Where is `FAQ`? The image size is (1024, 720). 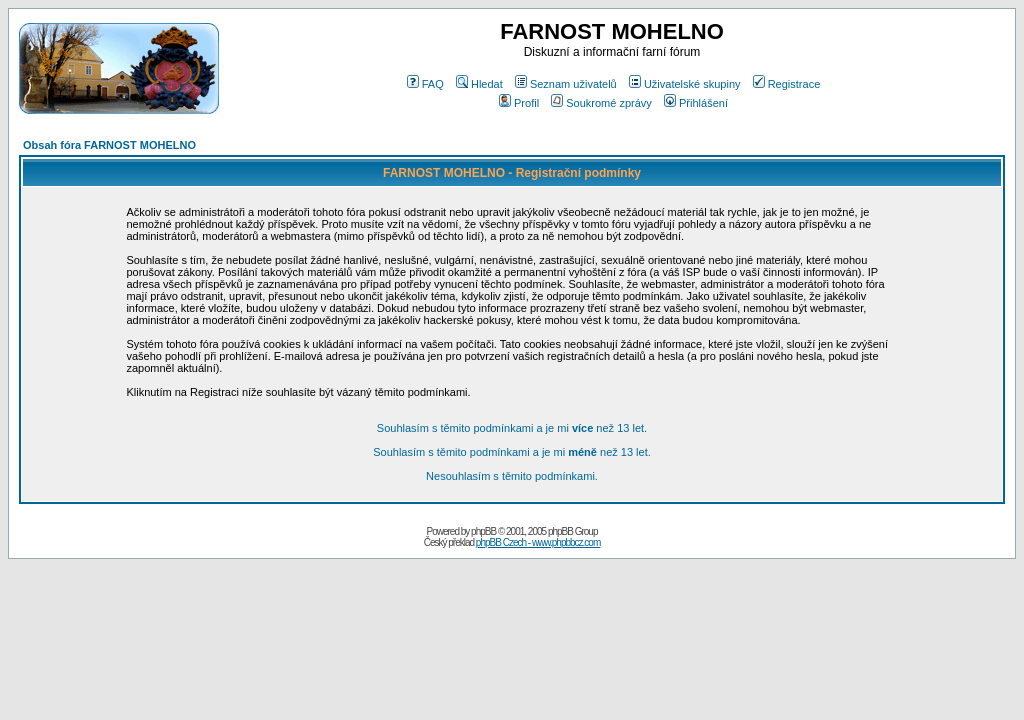 FAQ is located at coordinates (425, 84).